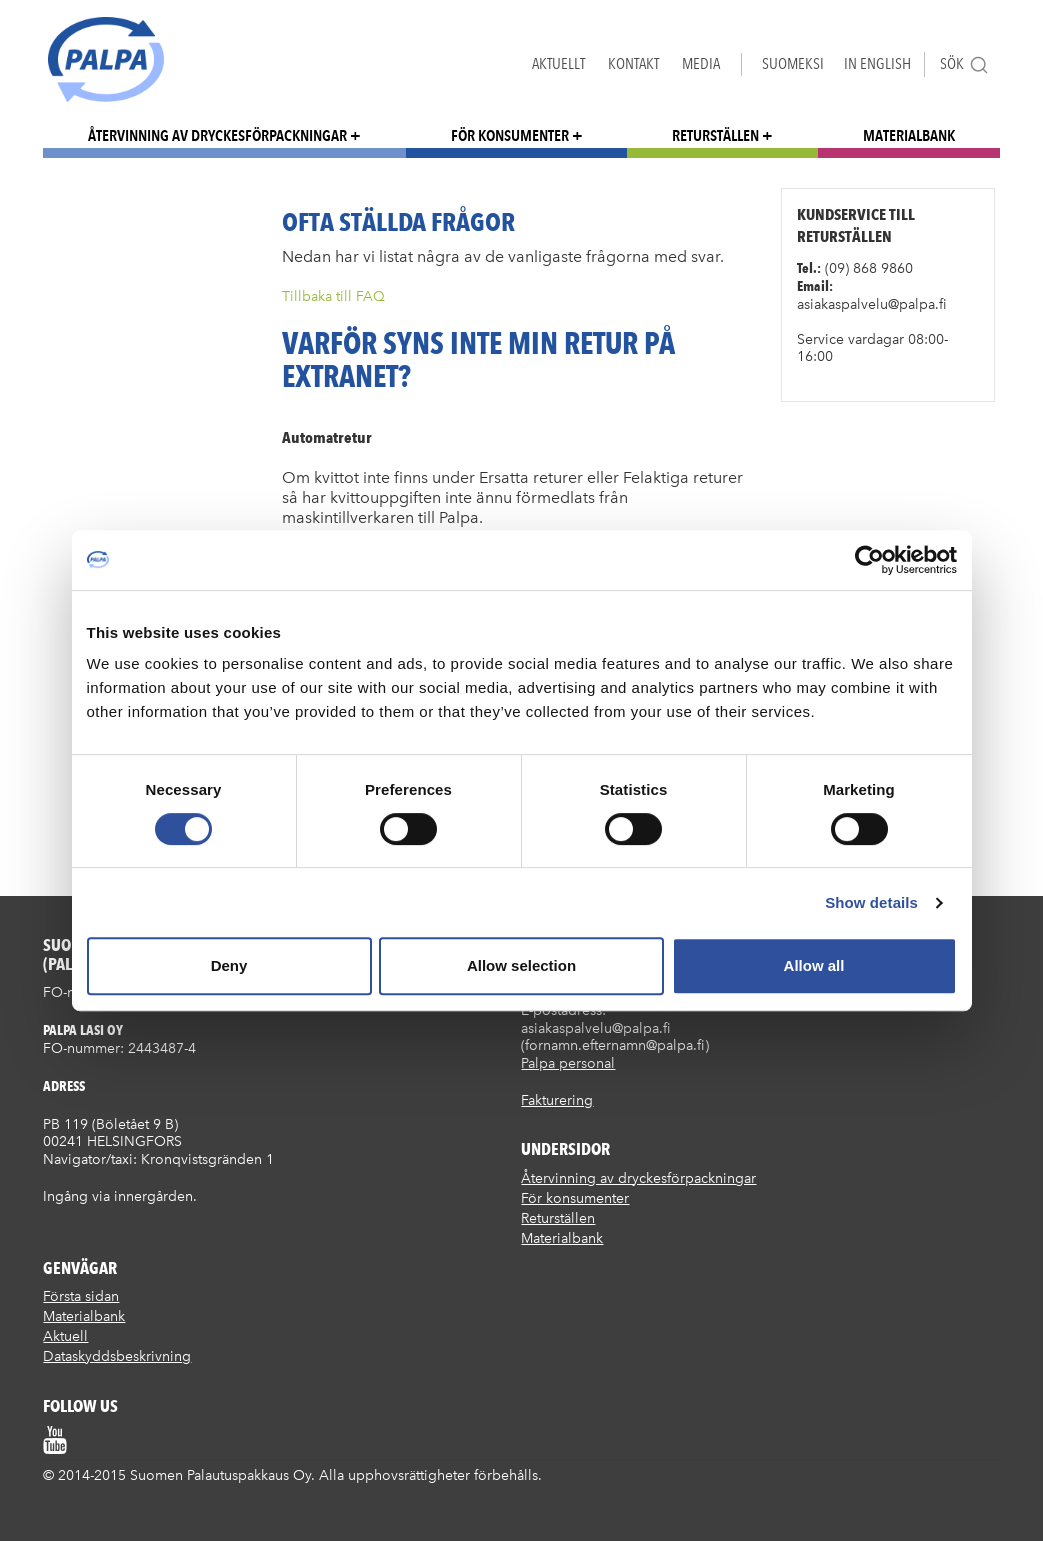 The width and height of the screenshot is (1043, 1541). Describe the element at coordinates (557, 1100) in the screenshot. I see `Fakturering` at that location.